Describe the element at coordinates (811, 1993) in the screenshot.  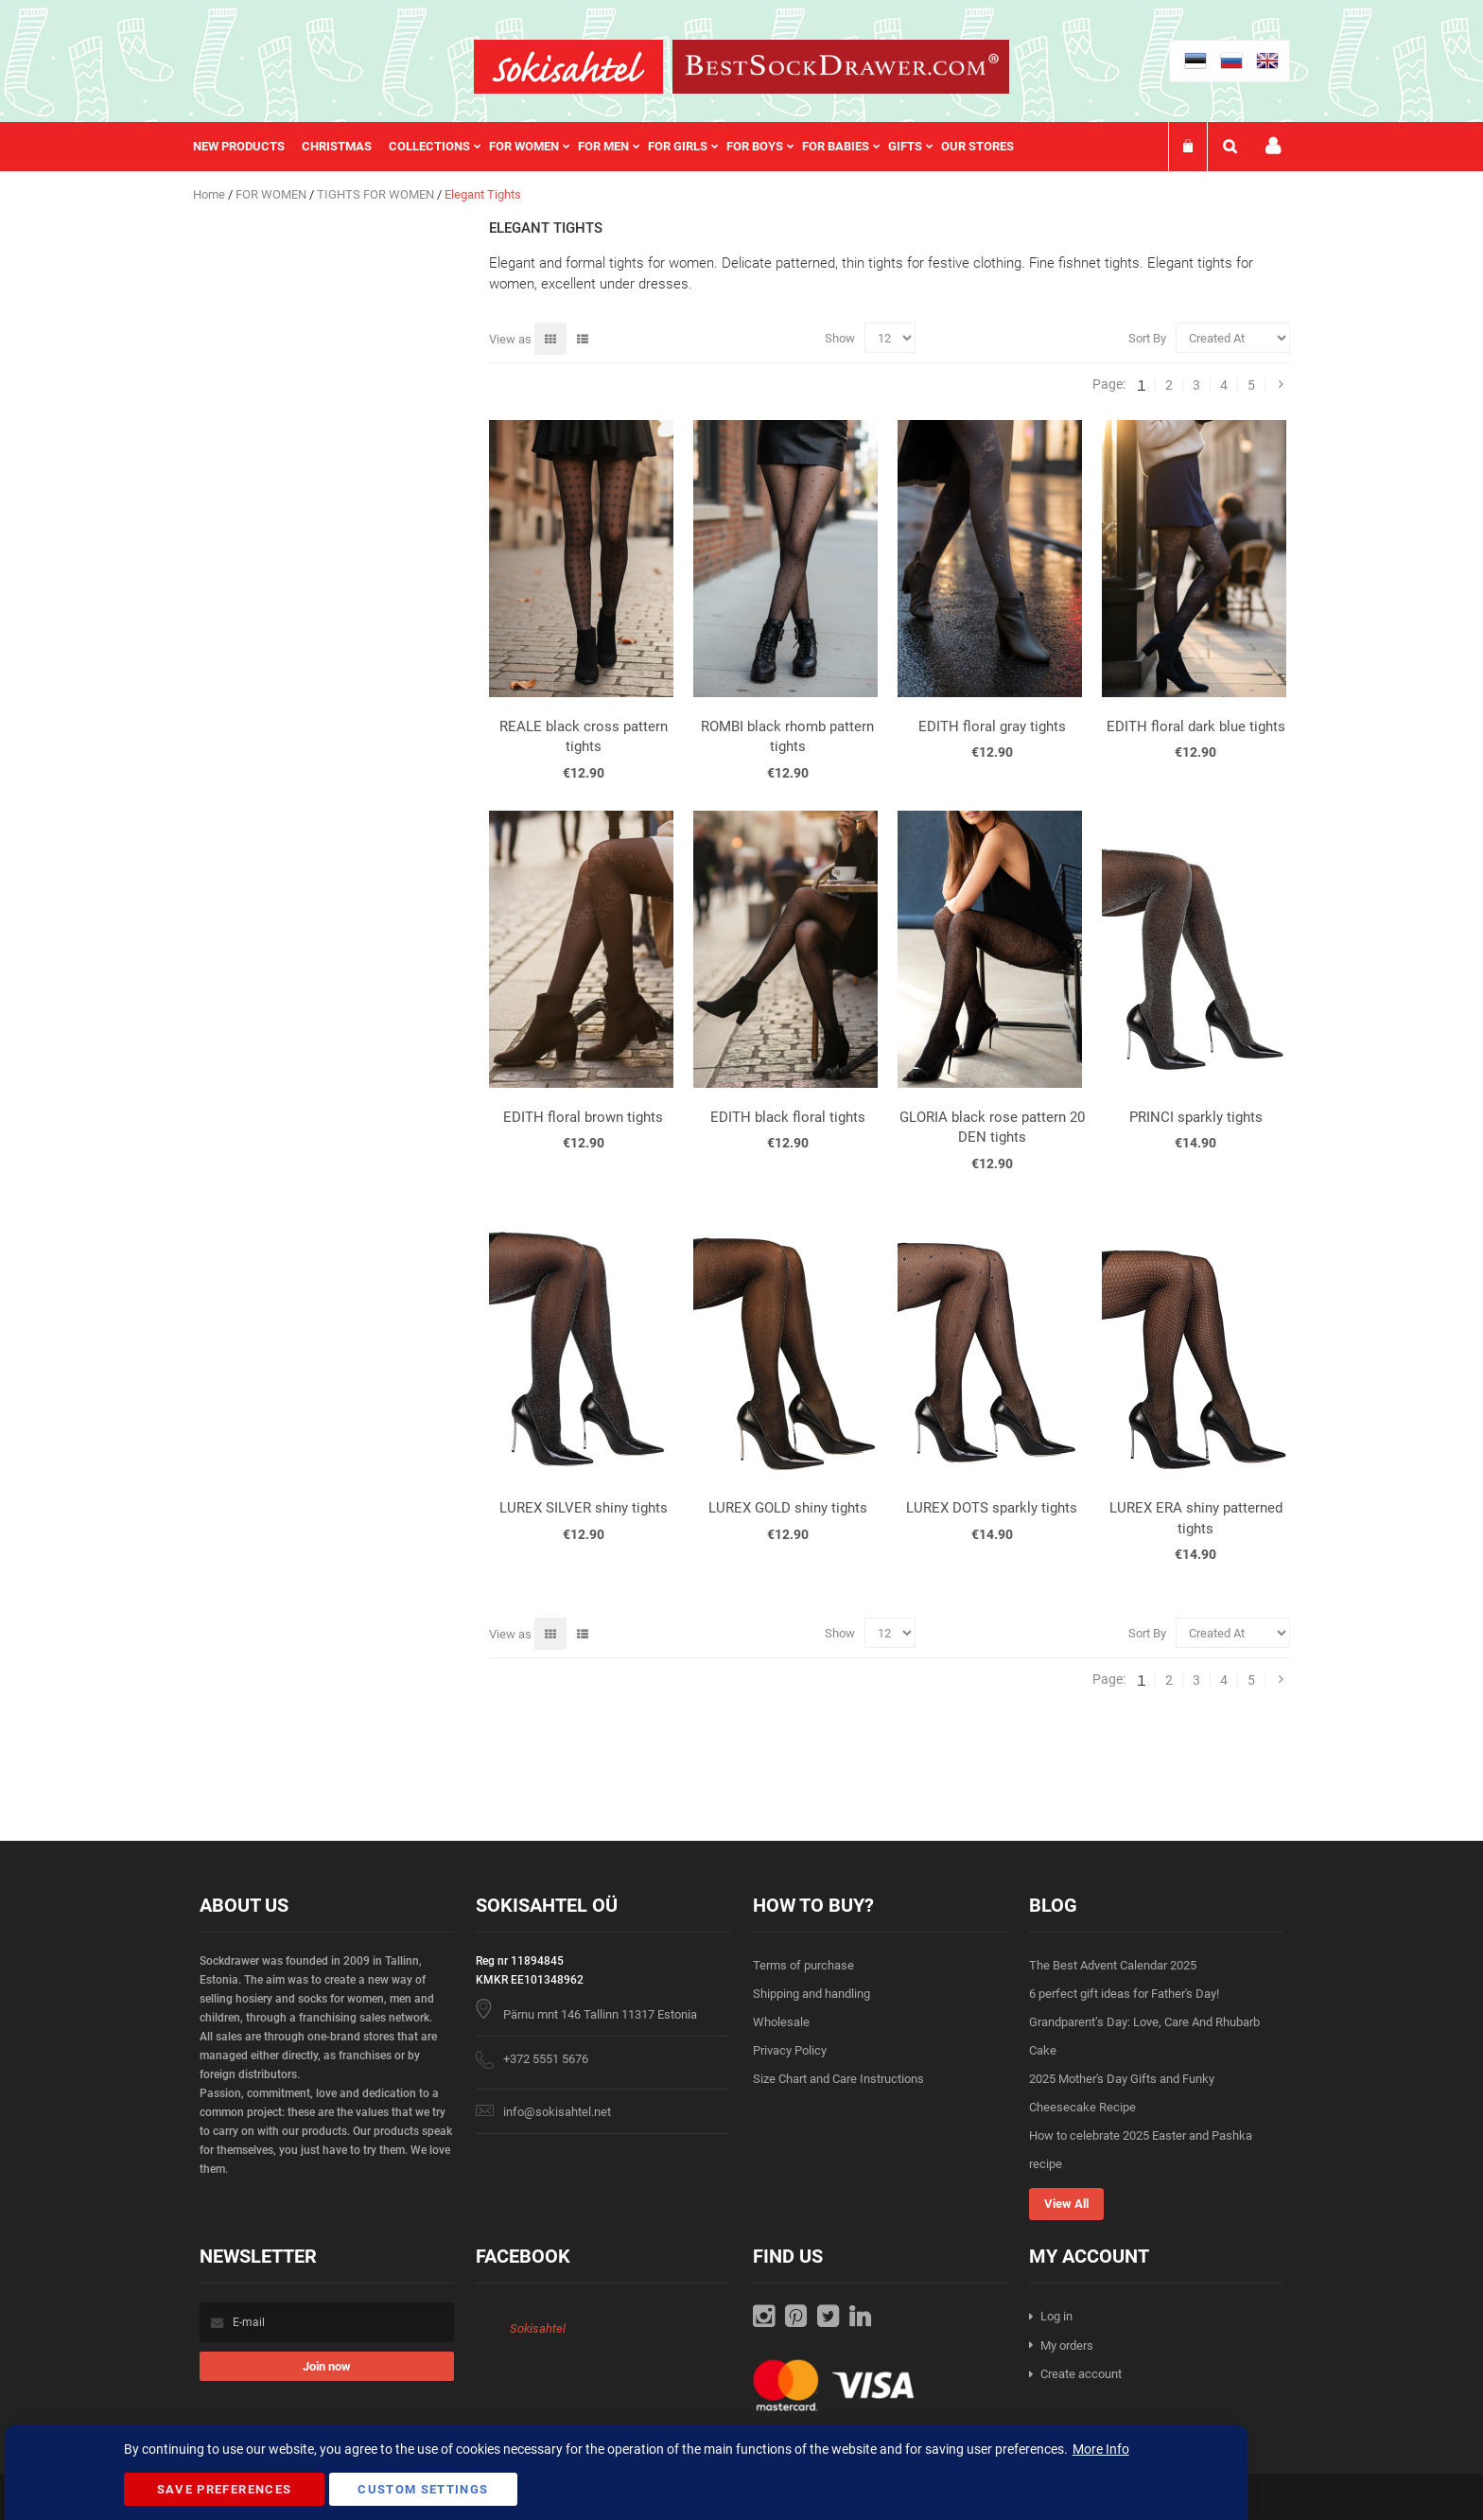
I see `Shipping and handling` at that location.